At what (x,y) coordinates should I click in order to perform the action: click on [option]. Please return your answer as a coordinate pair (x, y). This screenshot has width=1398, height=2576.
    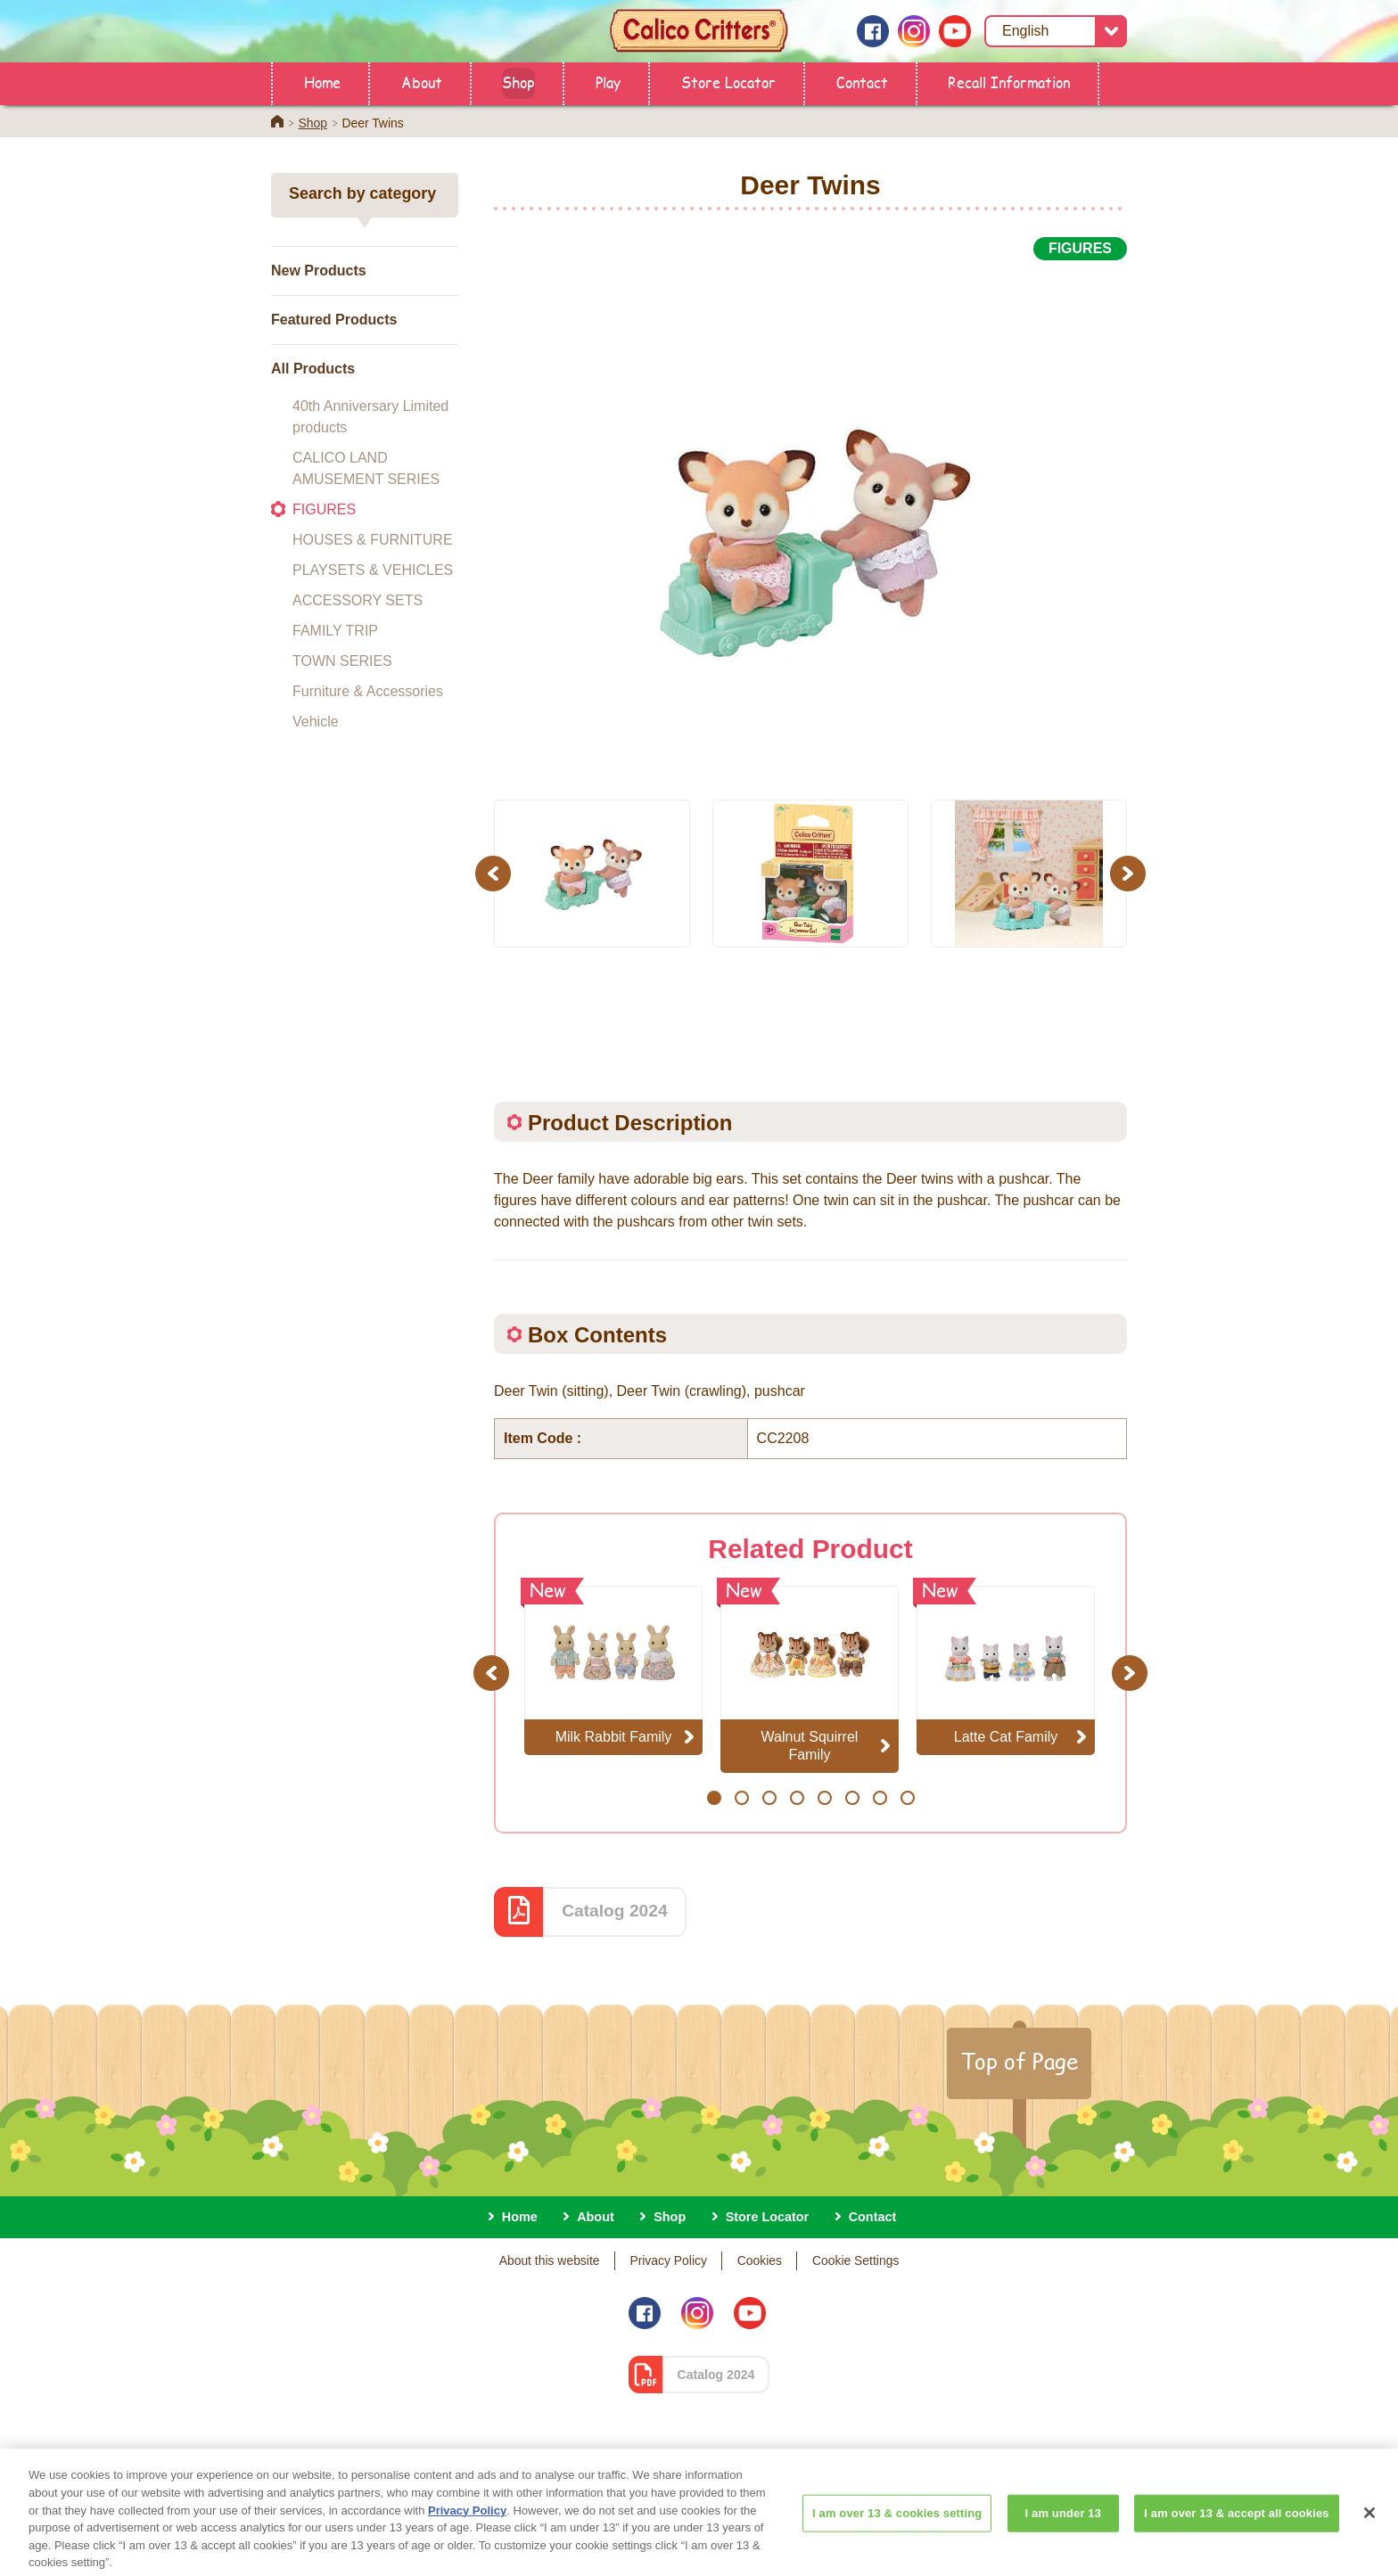
    Looking at the image, I should click on (810, 519).